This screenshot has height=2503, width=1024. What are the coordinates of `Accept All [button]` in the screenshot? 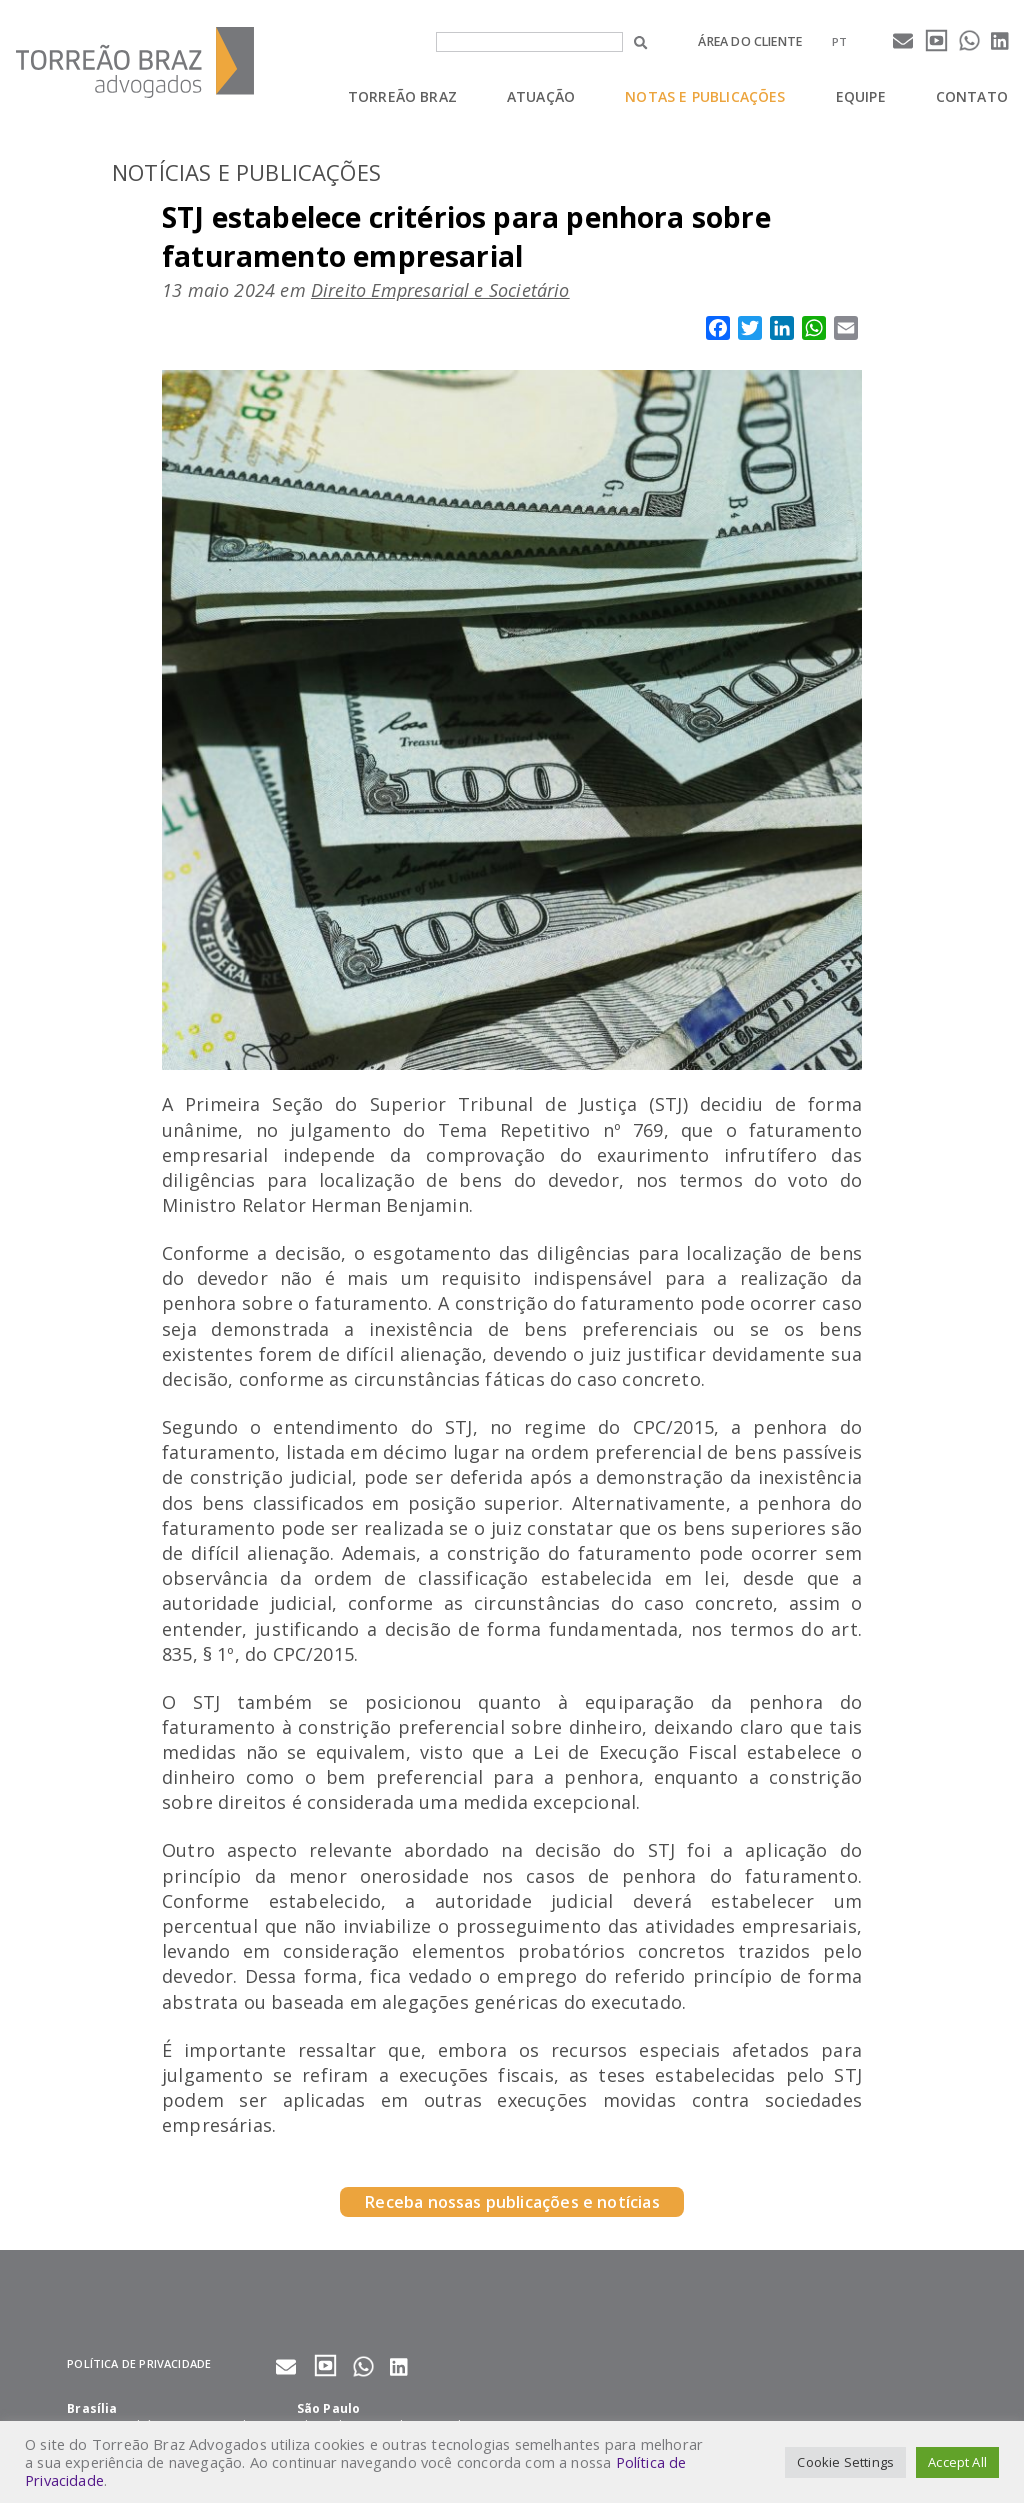 It's located at (957, 2462).